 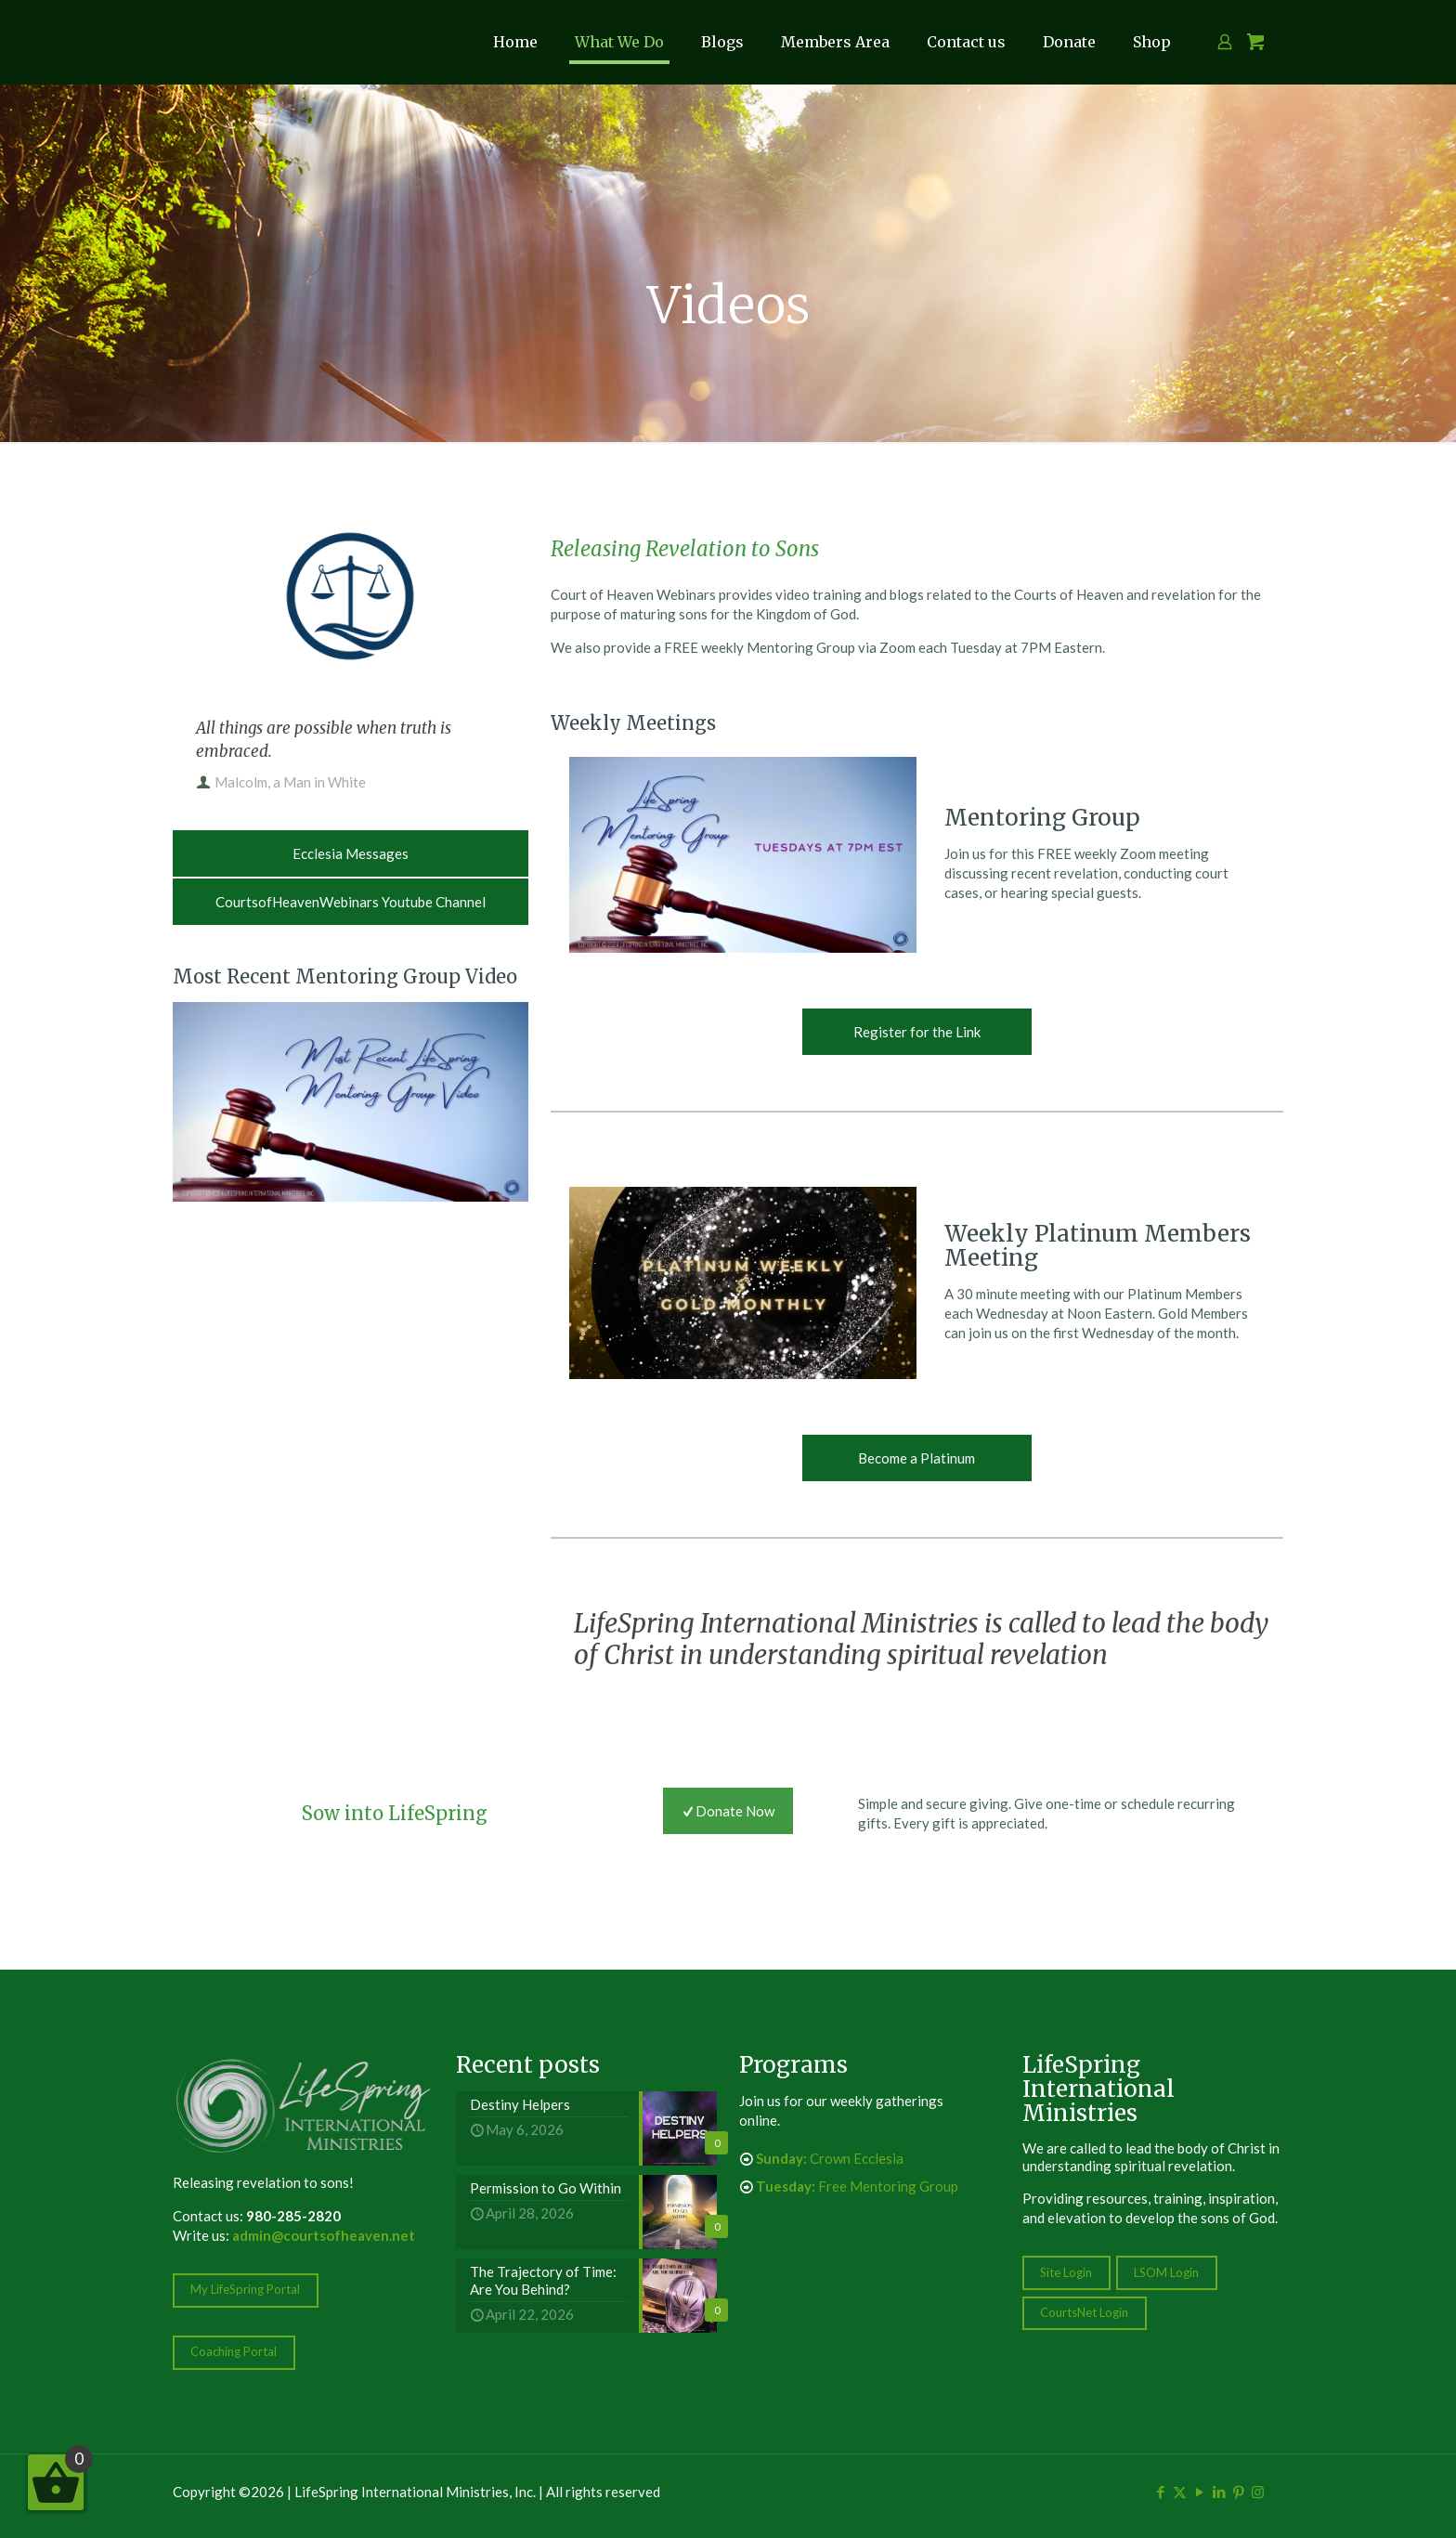 What do you see at coordinates (1166, 2272) in the screenshot?
I see `LSOM Login` at bounding box center [1166, 2272].